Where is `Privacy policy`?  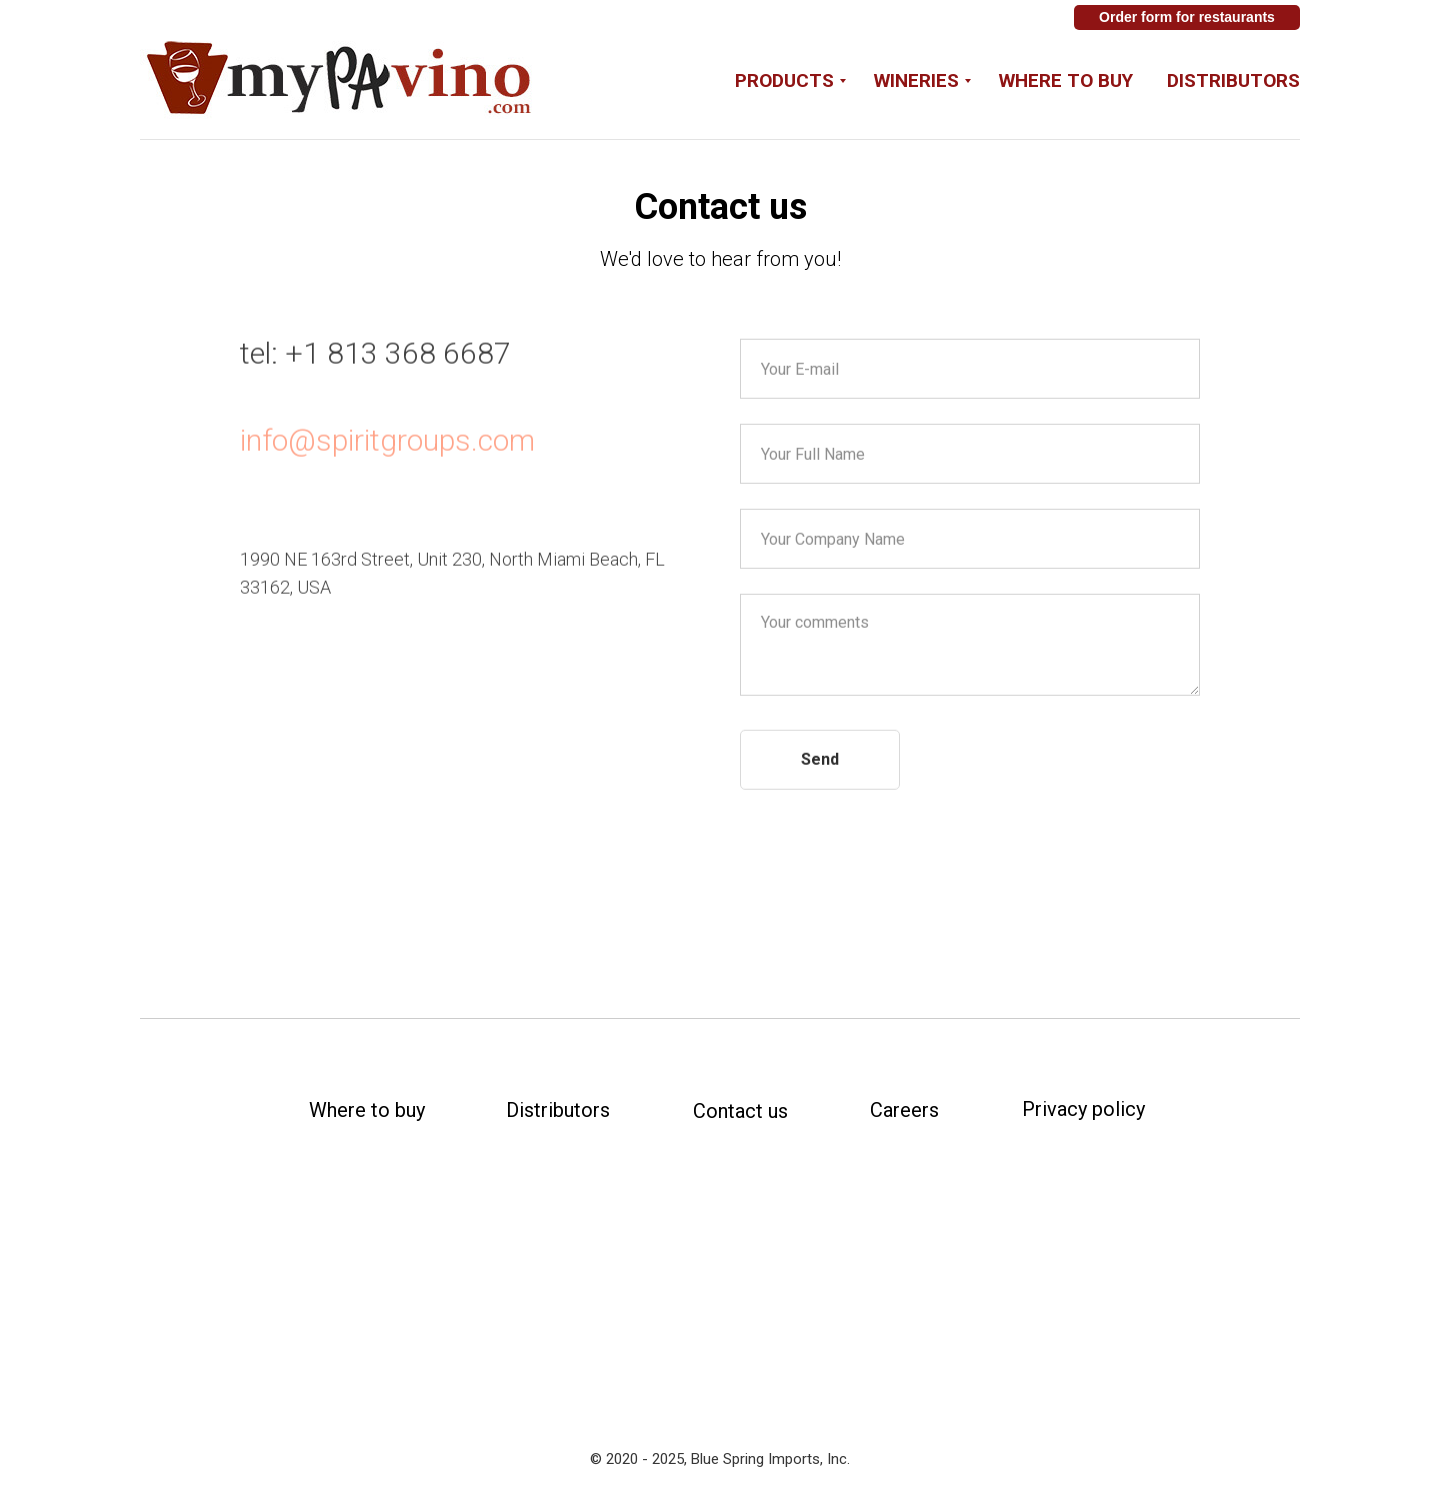 Privacy policy is located at coordinates (1083, 1109).